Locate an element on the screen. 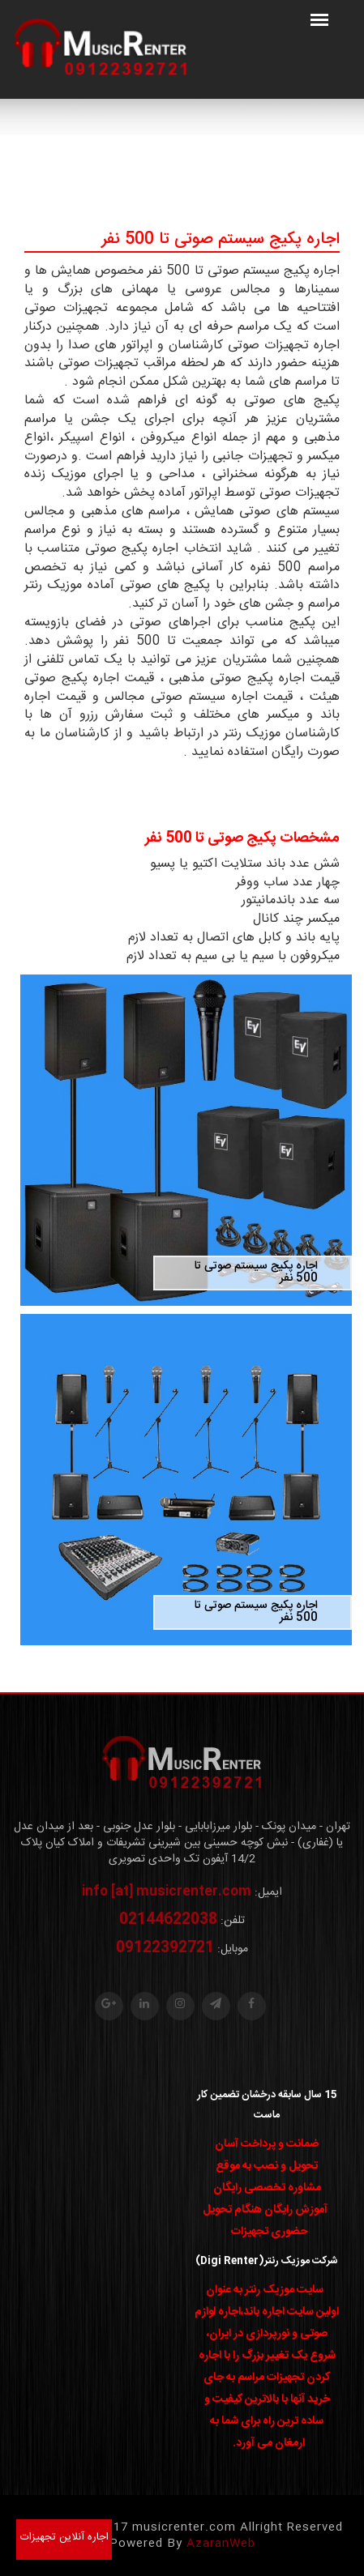 This screenshot has height=2576, width=364. ضمانت و پرداخت آسان is located at coordinates (267, 2144).